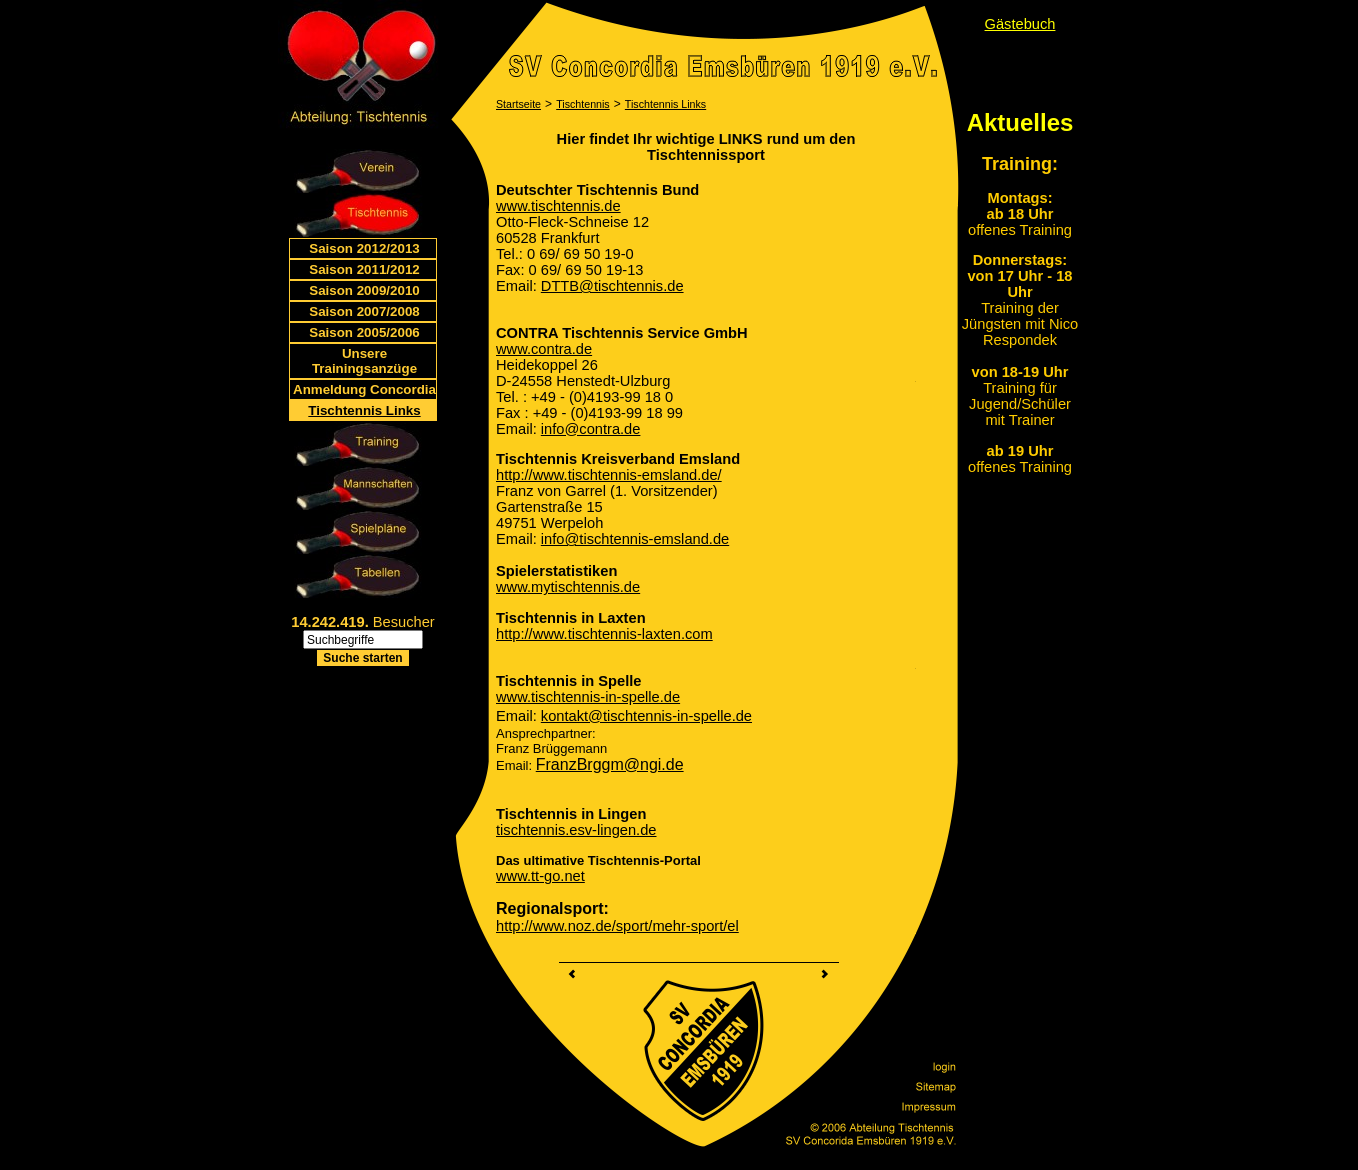 The width and height of the screenshot is (1358, 1170). What do you see at coordinates (364, 269) in the screenshot?
I see `Saison 2011/2012` at bounding box center [364, 269].